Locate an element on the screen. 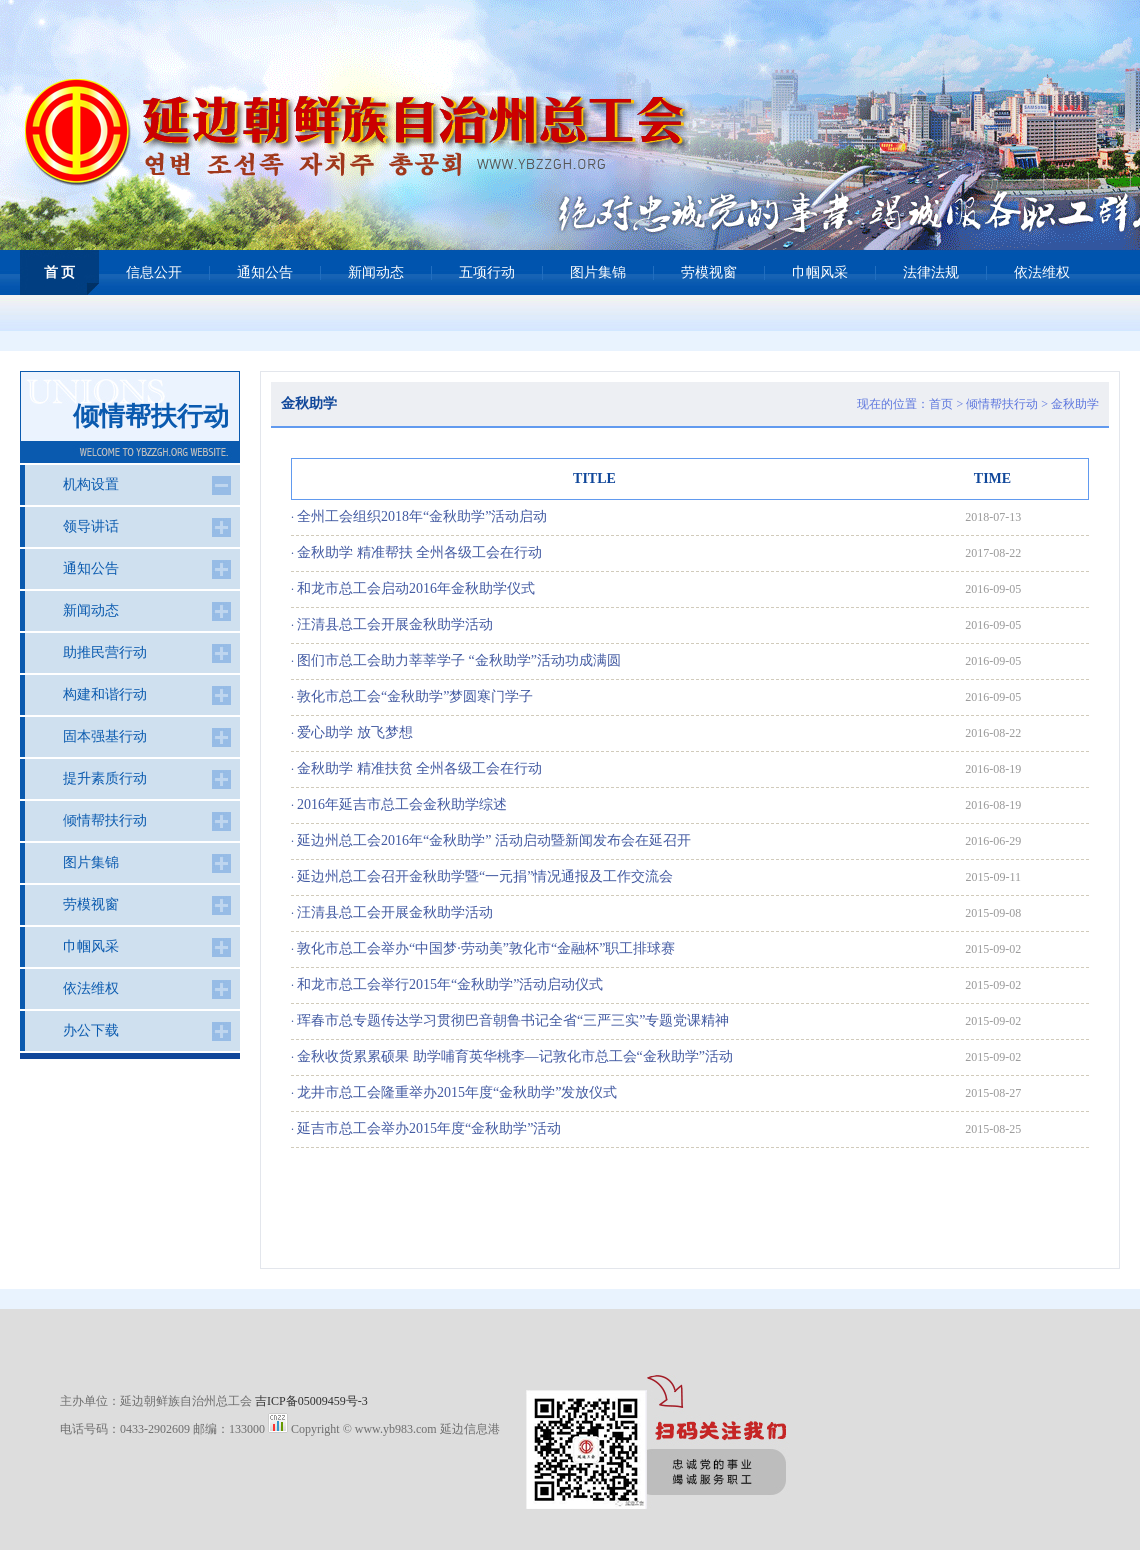 The image size is (1140, 1550). 巾帼风采 is located at coordinates (820, 272).